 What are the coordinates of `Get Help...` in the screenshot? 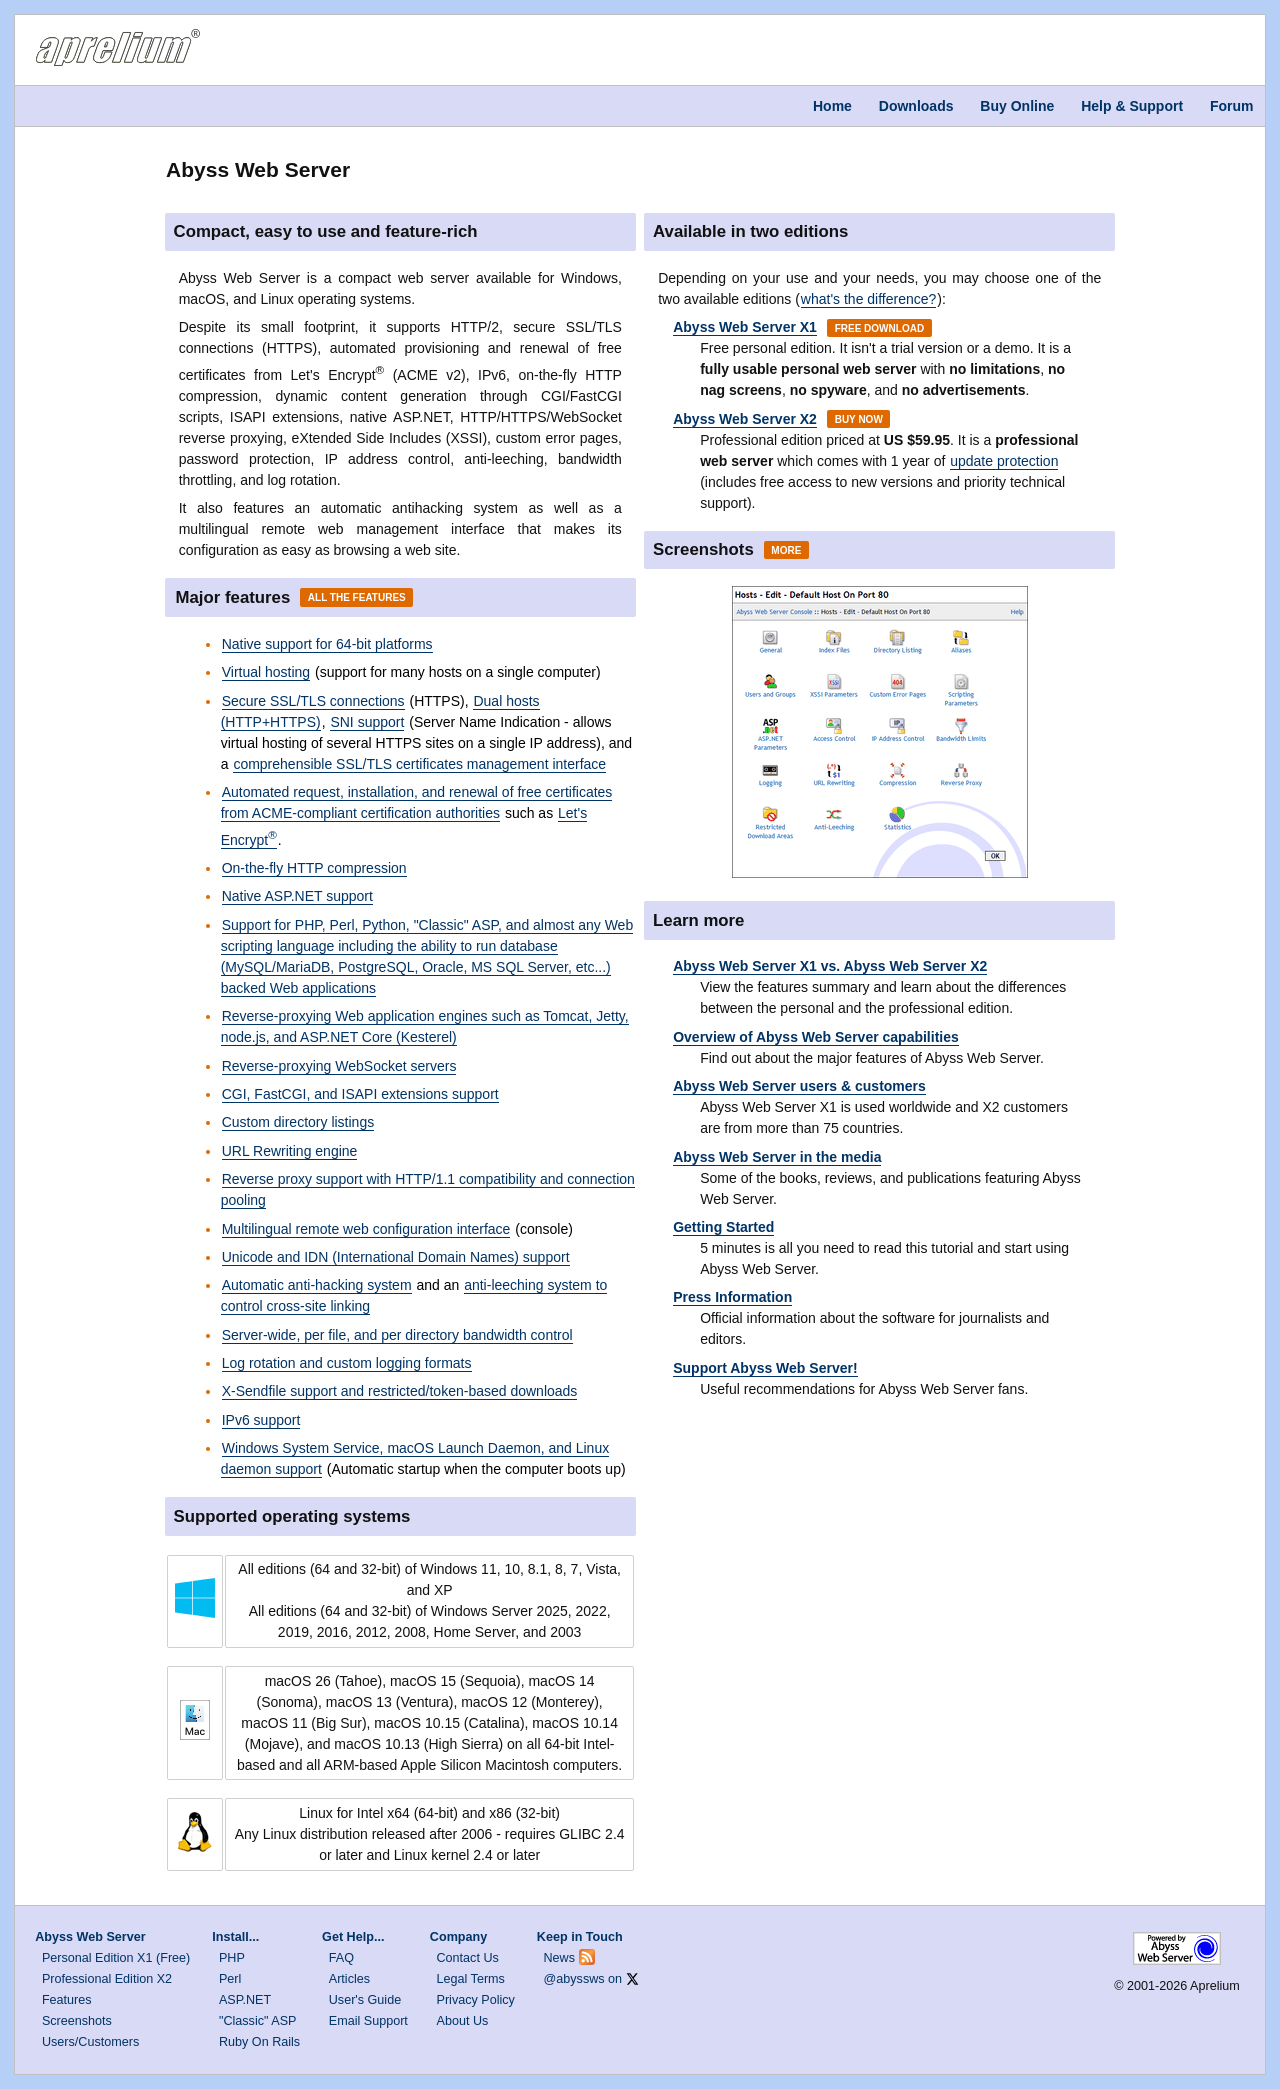 It's located at (353, 1937).